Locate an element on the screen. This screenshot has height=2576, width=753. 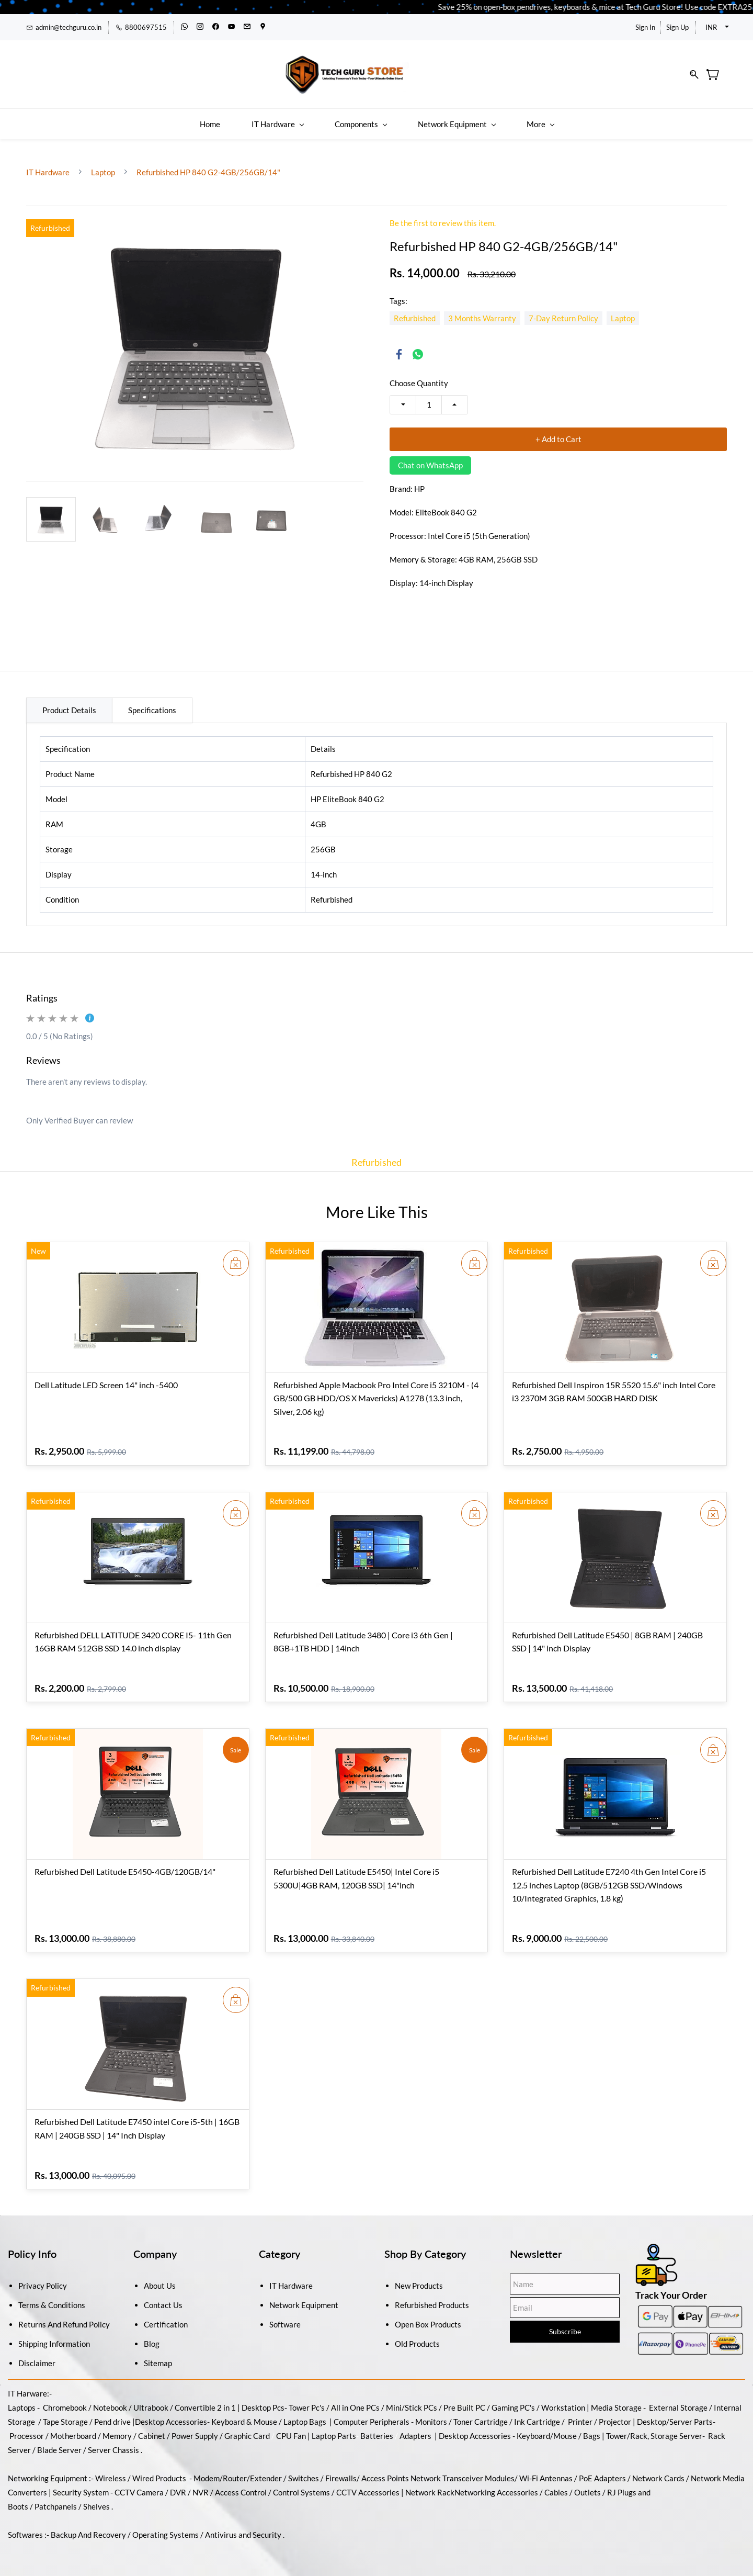
Monitors is located at coordinates (431, 2411).